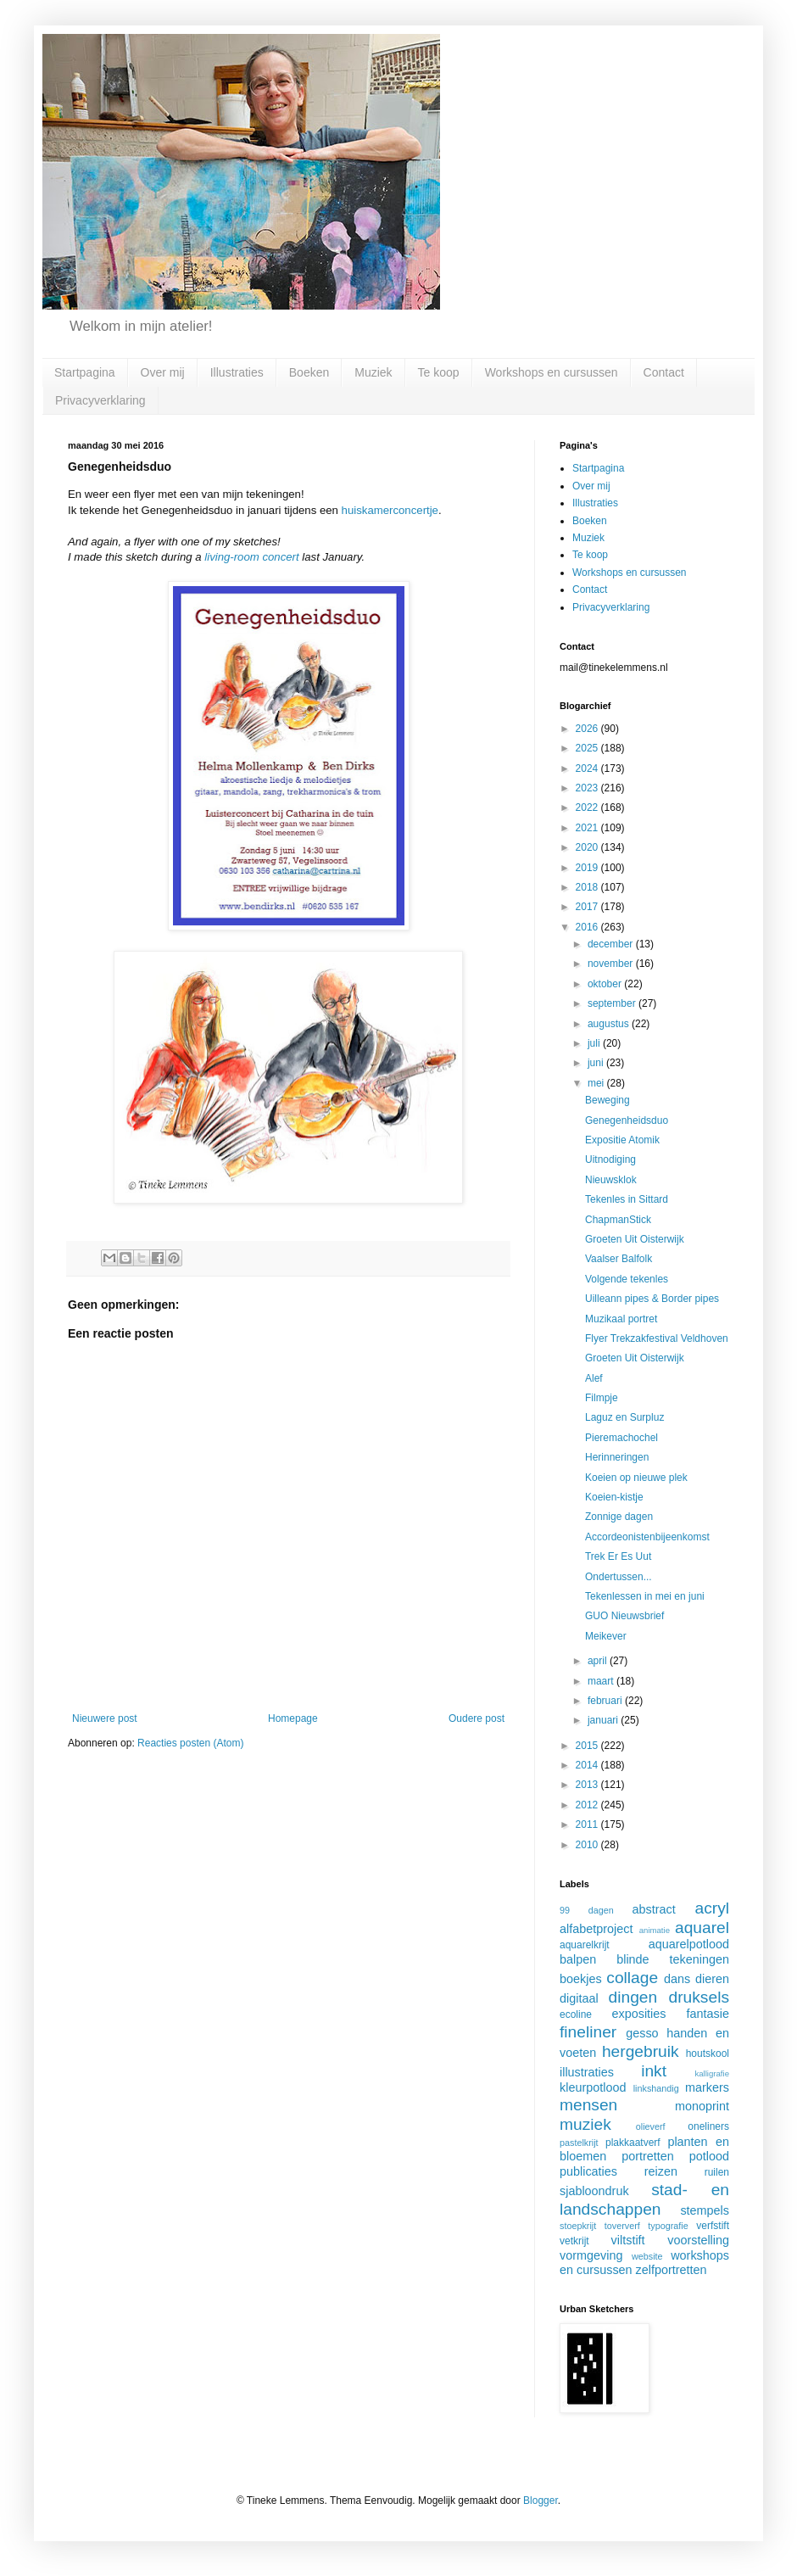 This screenshot has width=797, height=2576. What do you see at coordinates (626, 1199) in the screenshot?
I see `Tekenles in Sittard` at bounding box center [626, 1199].